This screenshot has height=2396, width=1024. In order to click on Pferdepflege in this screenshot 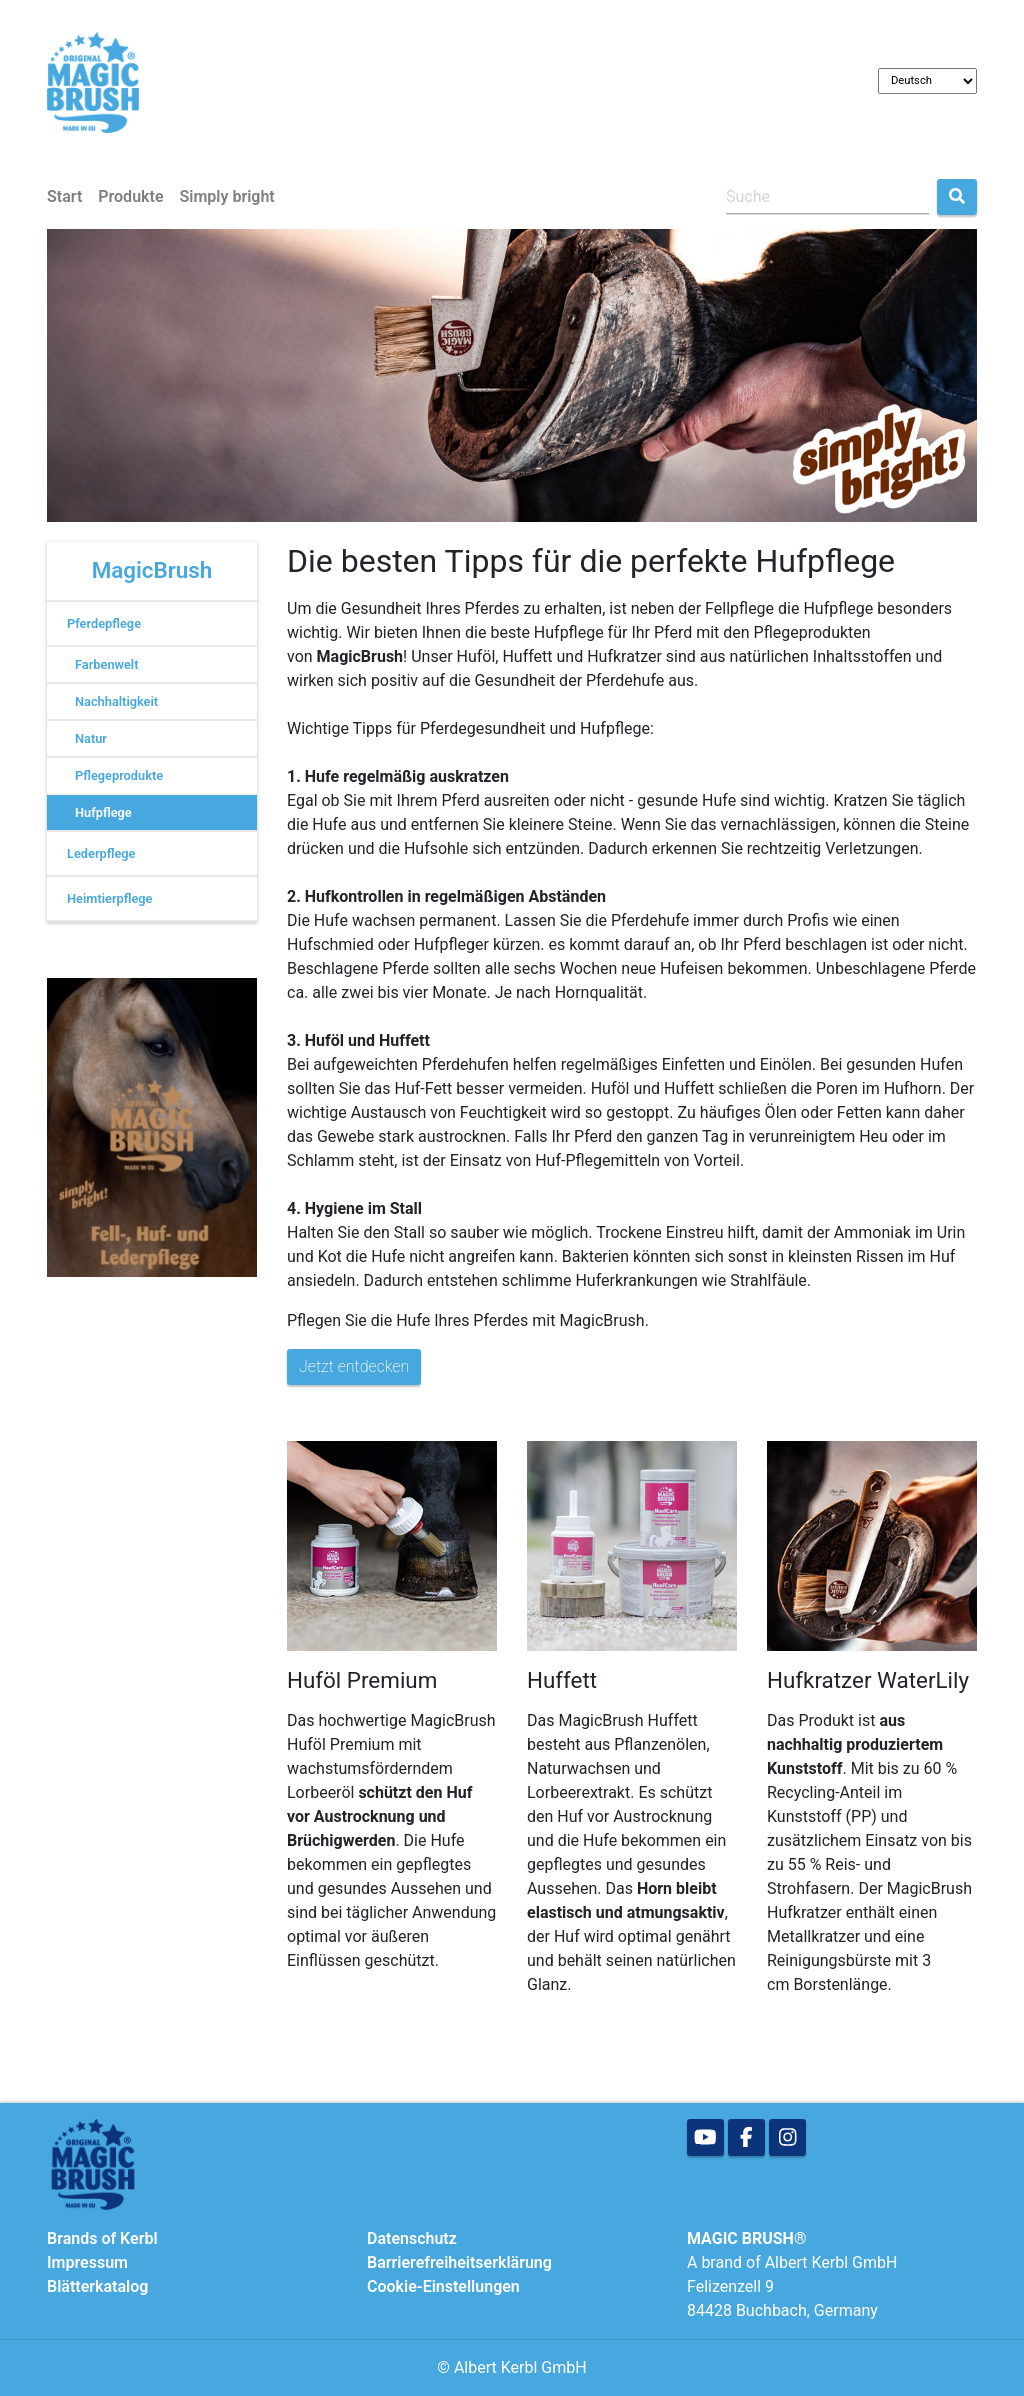, I will do `click(104, 623)`.